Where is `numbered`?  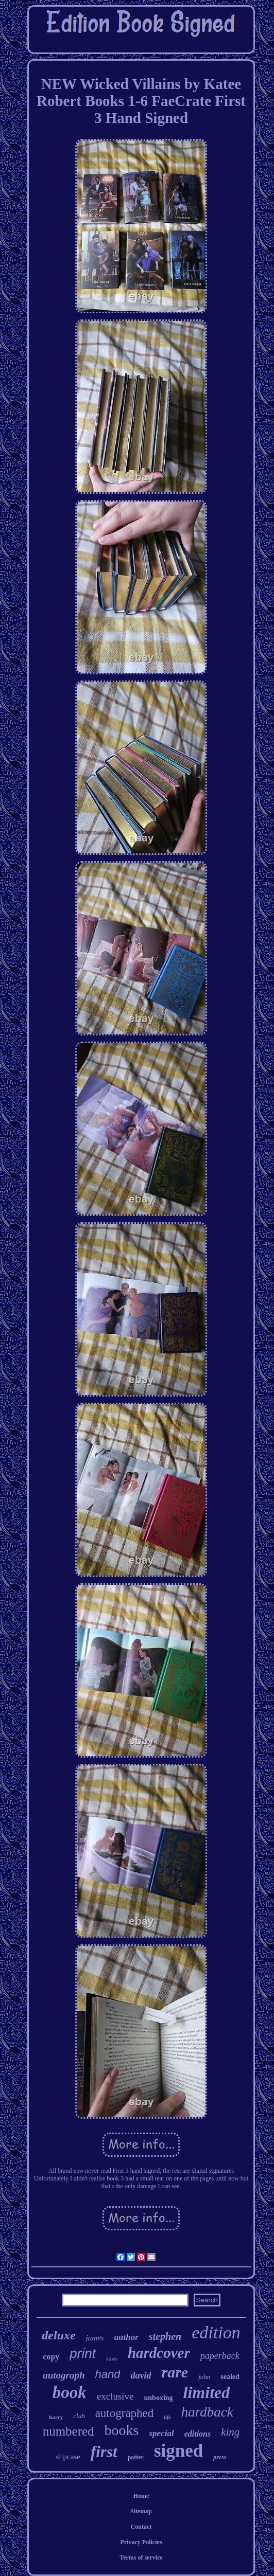 numbered is located at coordinates (68, 2431).